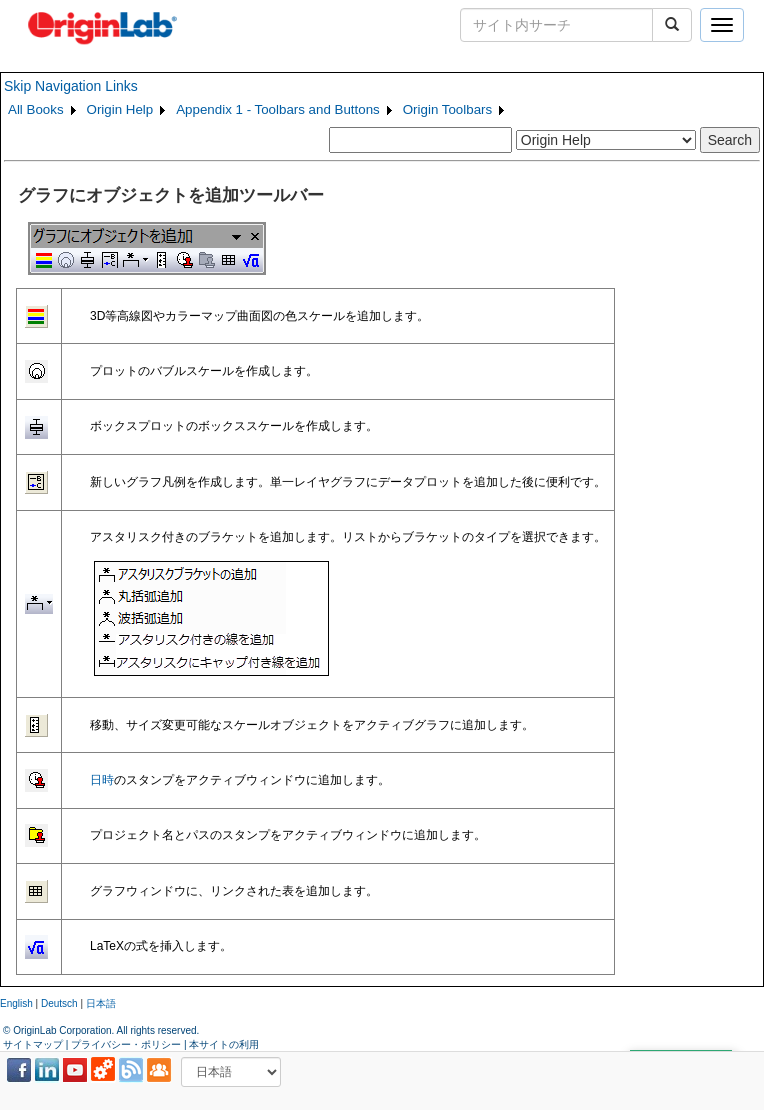 This screenshot has height=1110, width=764. I want to click on 日本語, so click(101, 1003).